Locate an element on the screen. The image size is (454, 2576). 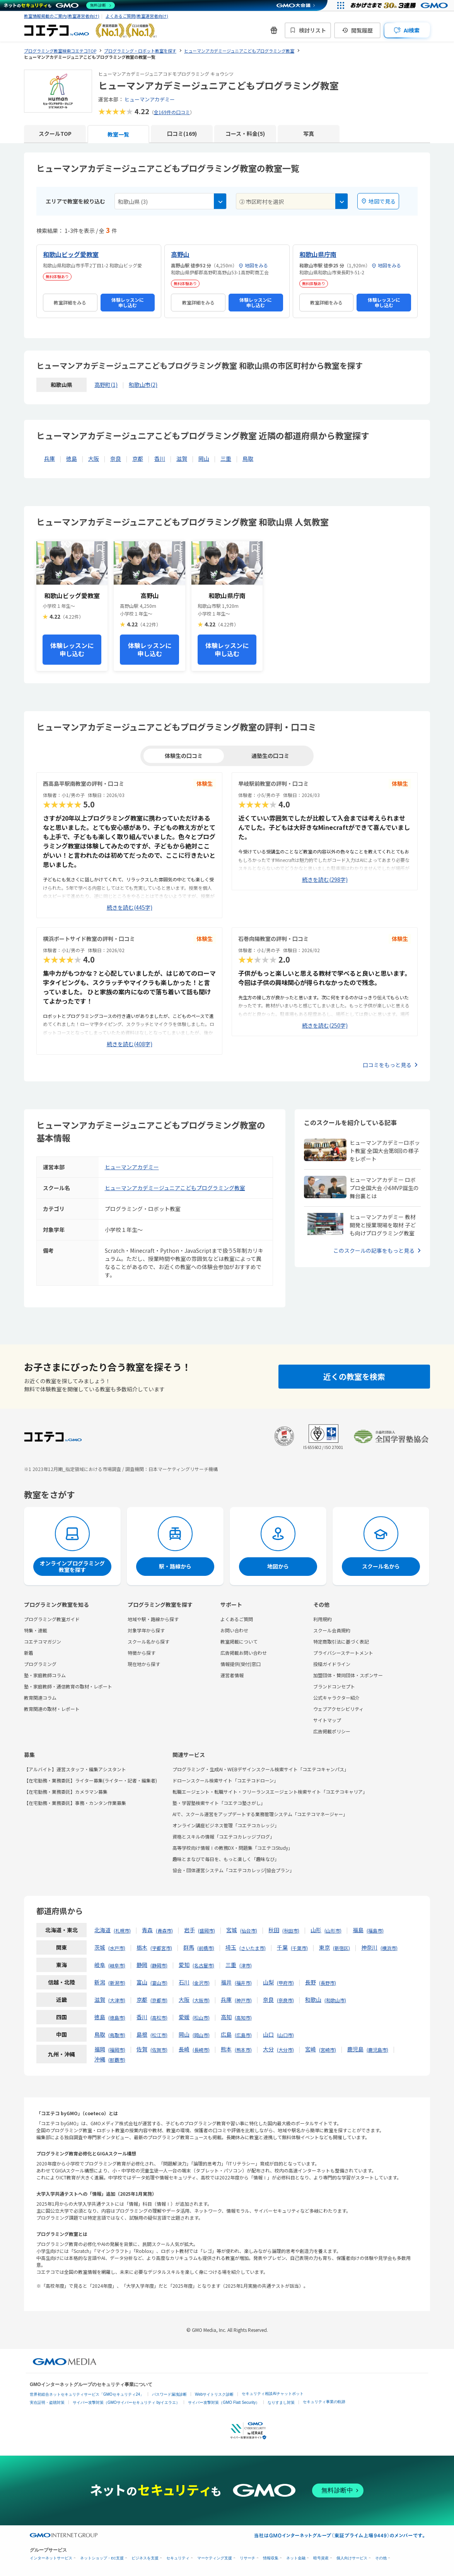
香川 is located at coordinates (159, 458).